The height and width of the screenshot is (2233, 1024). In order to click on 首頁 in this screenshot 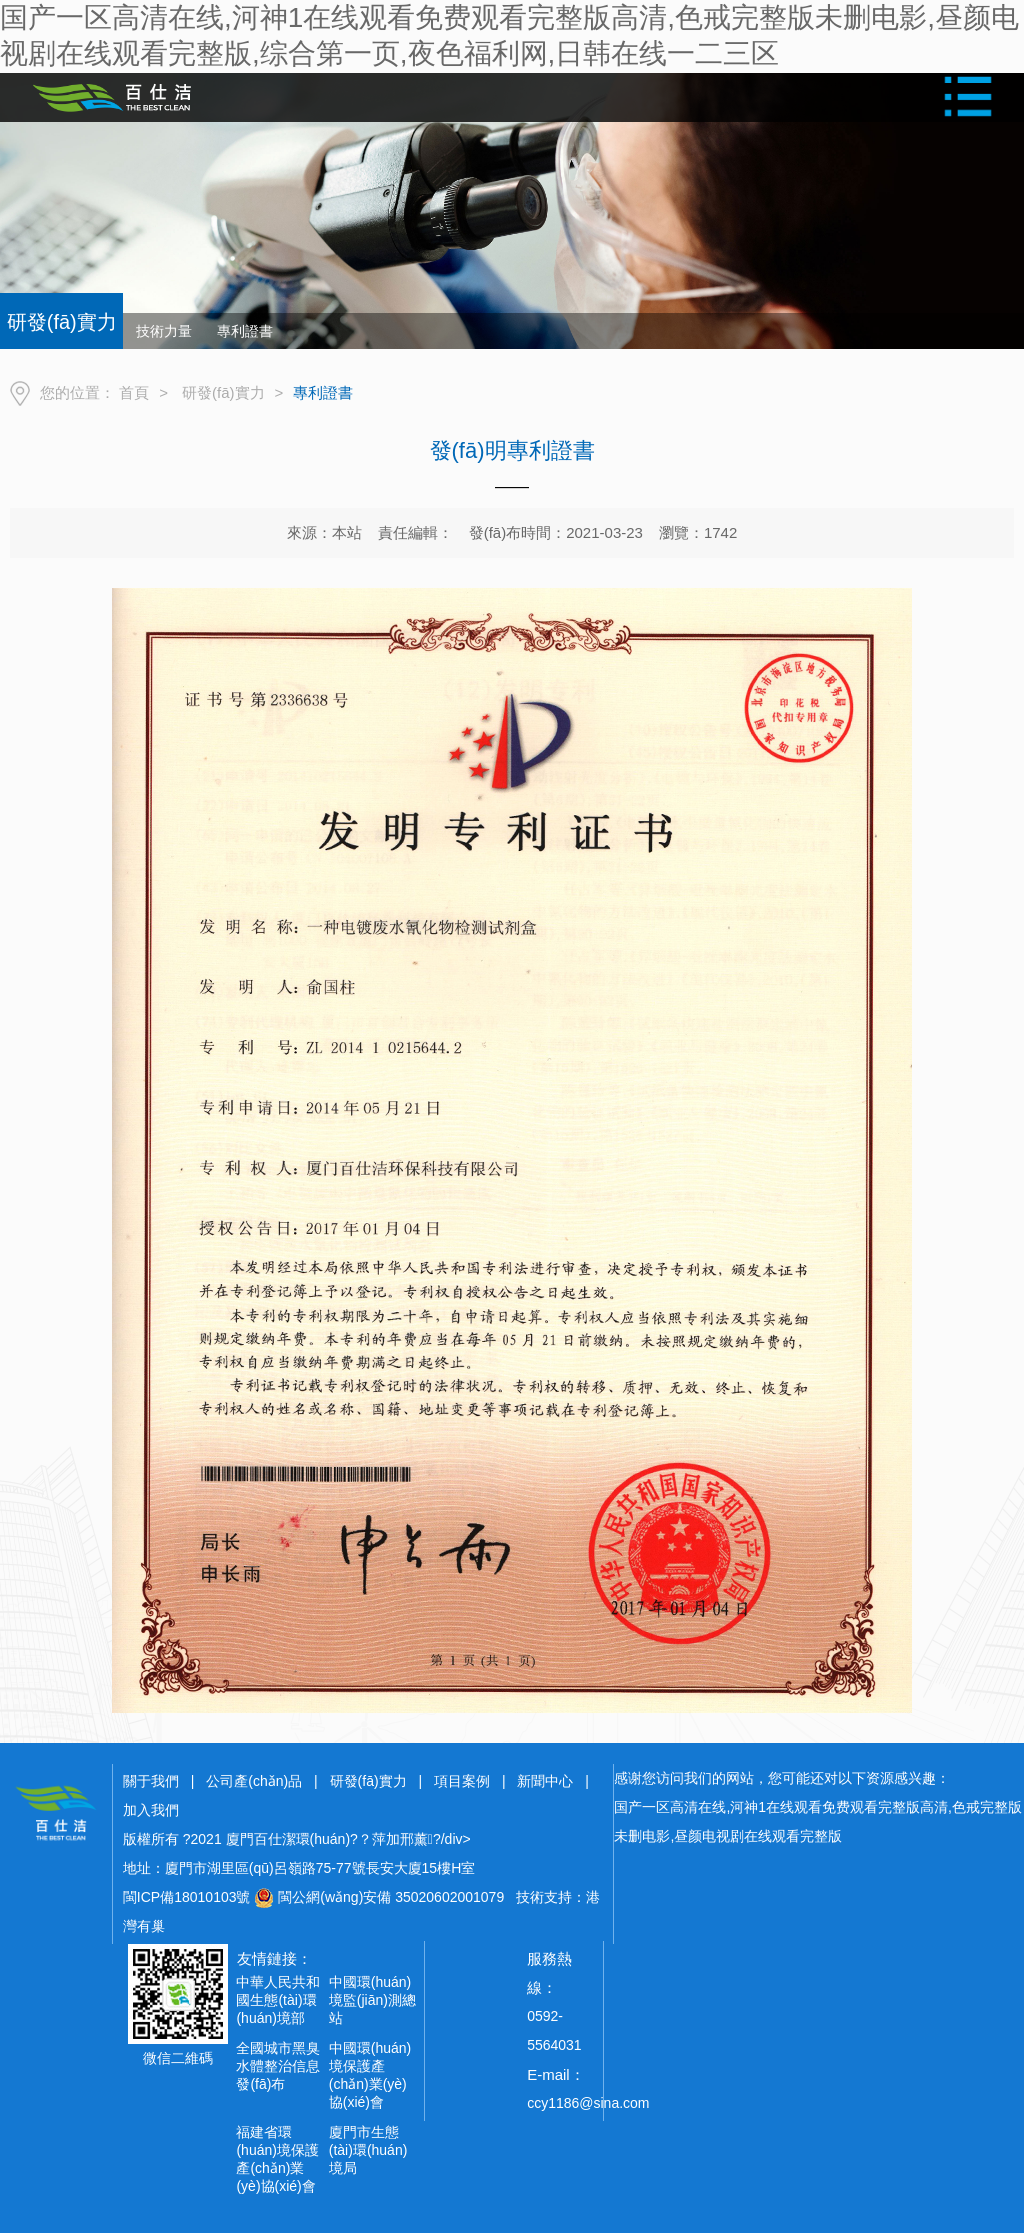, I will do `click(134, 392)`.